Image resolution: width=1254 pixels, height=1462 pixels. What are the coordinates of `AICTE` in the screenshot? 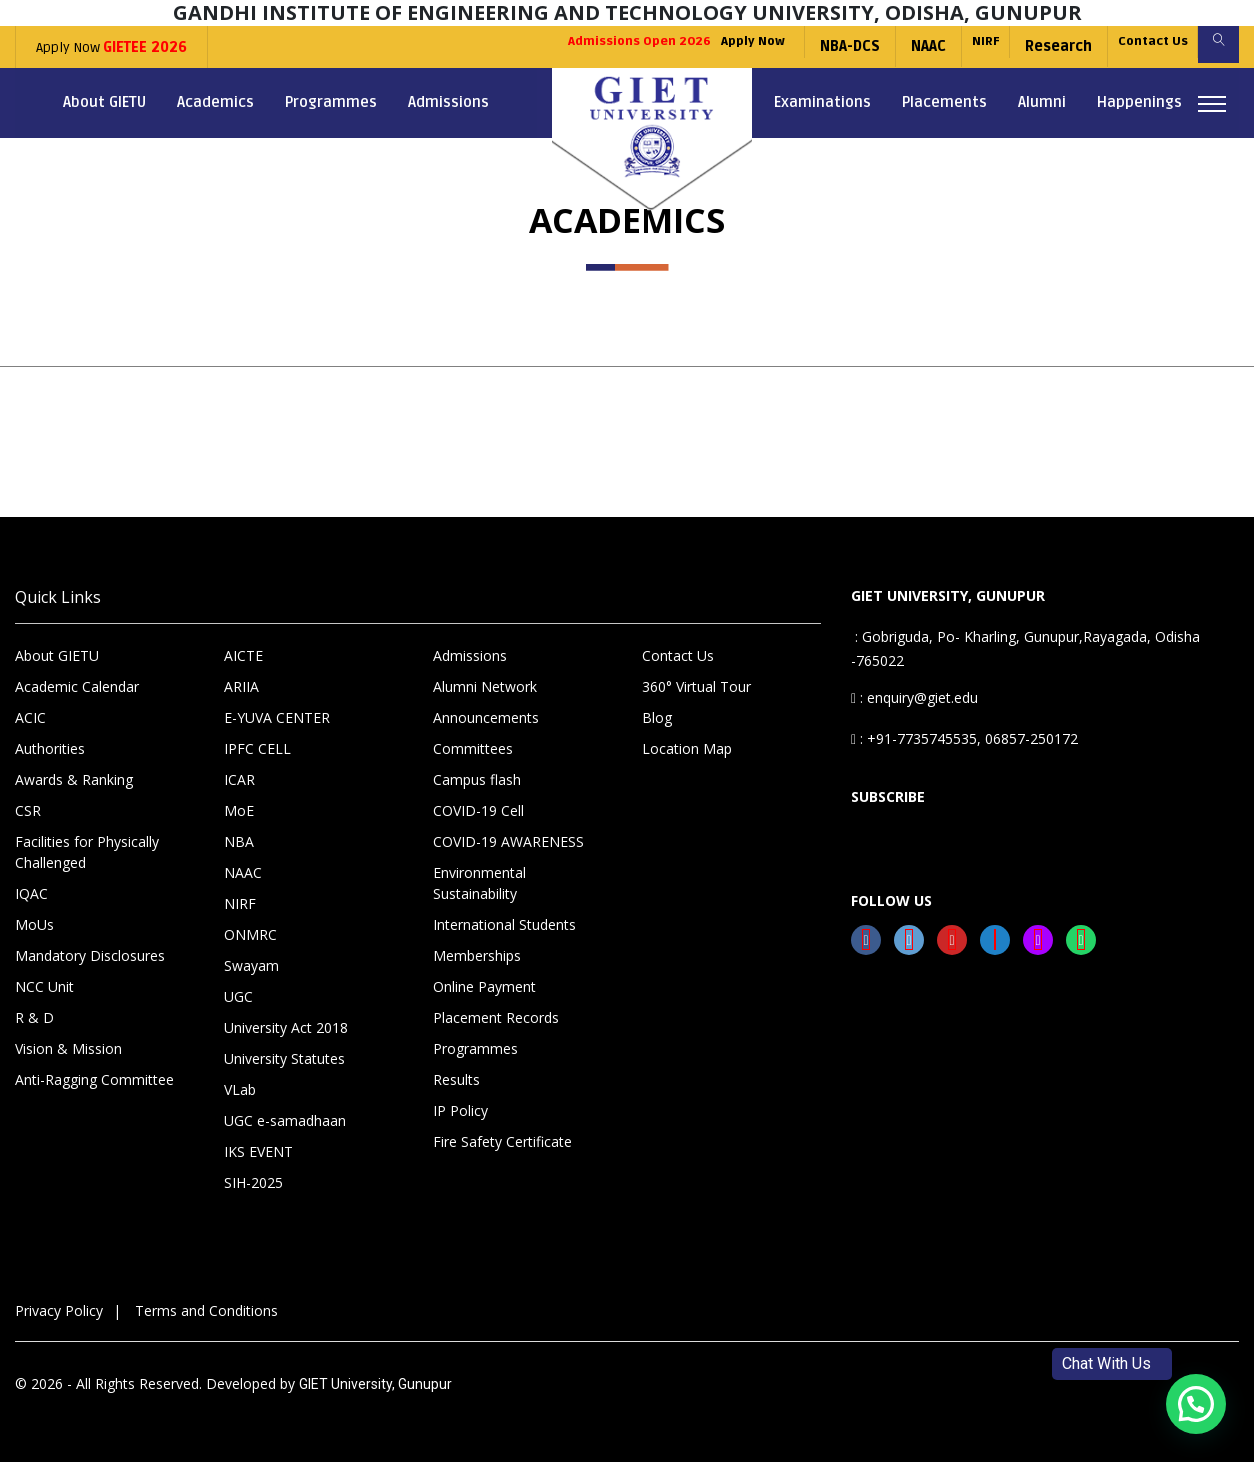 It's located at (243, 655).